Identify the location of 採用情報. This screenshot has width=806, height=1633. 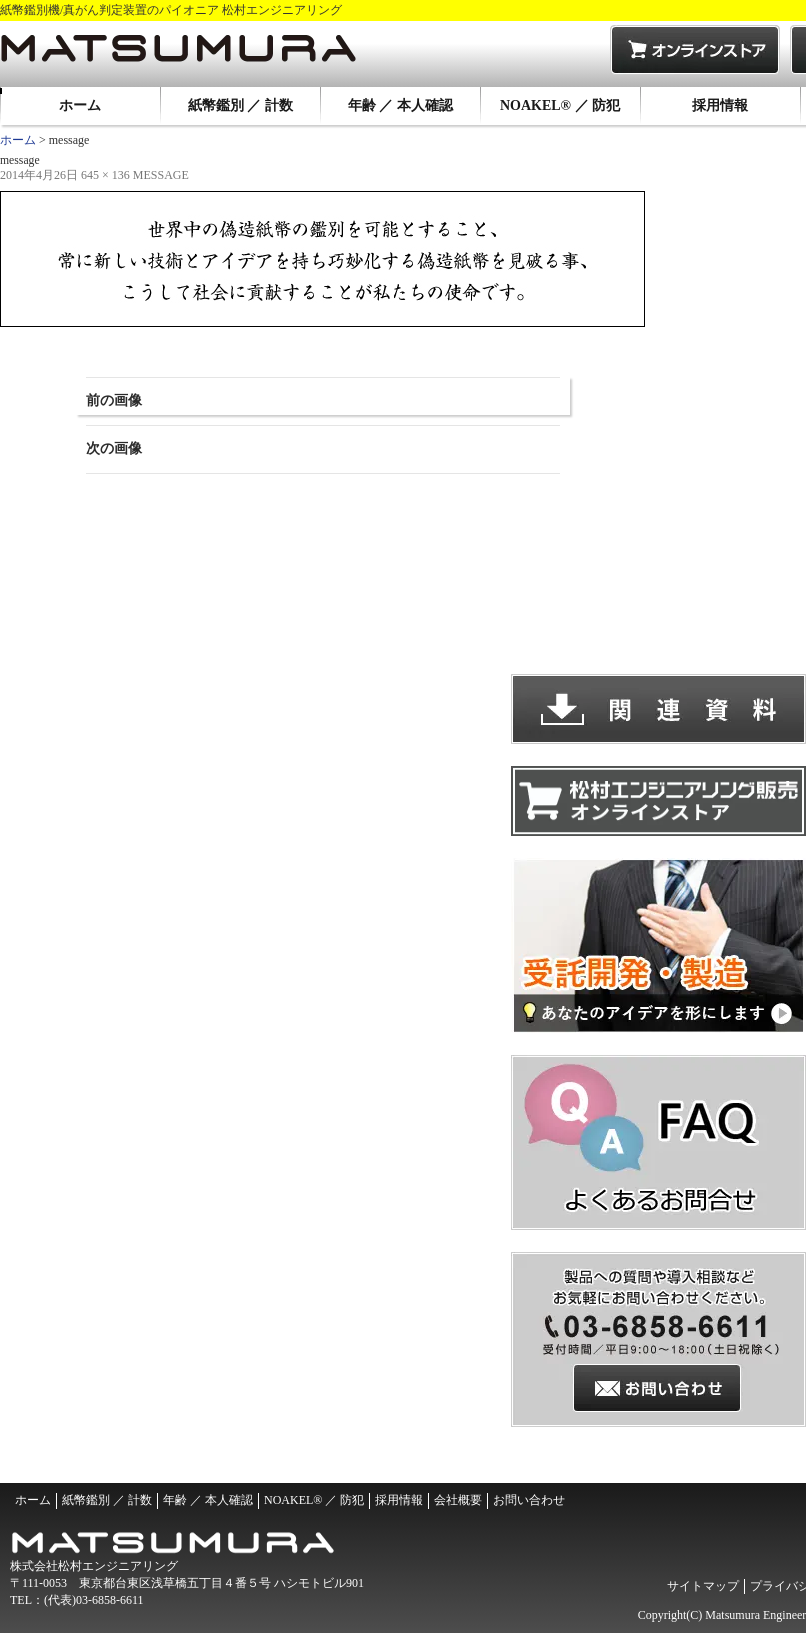
(720, 105).